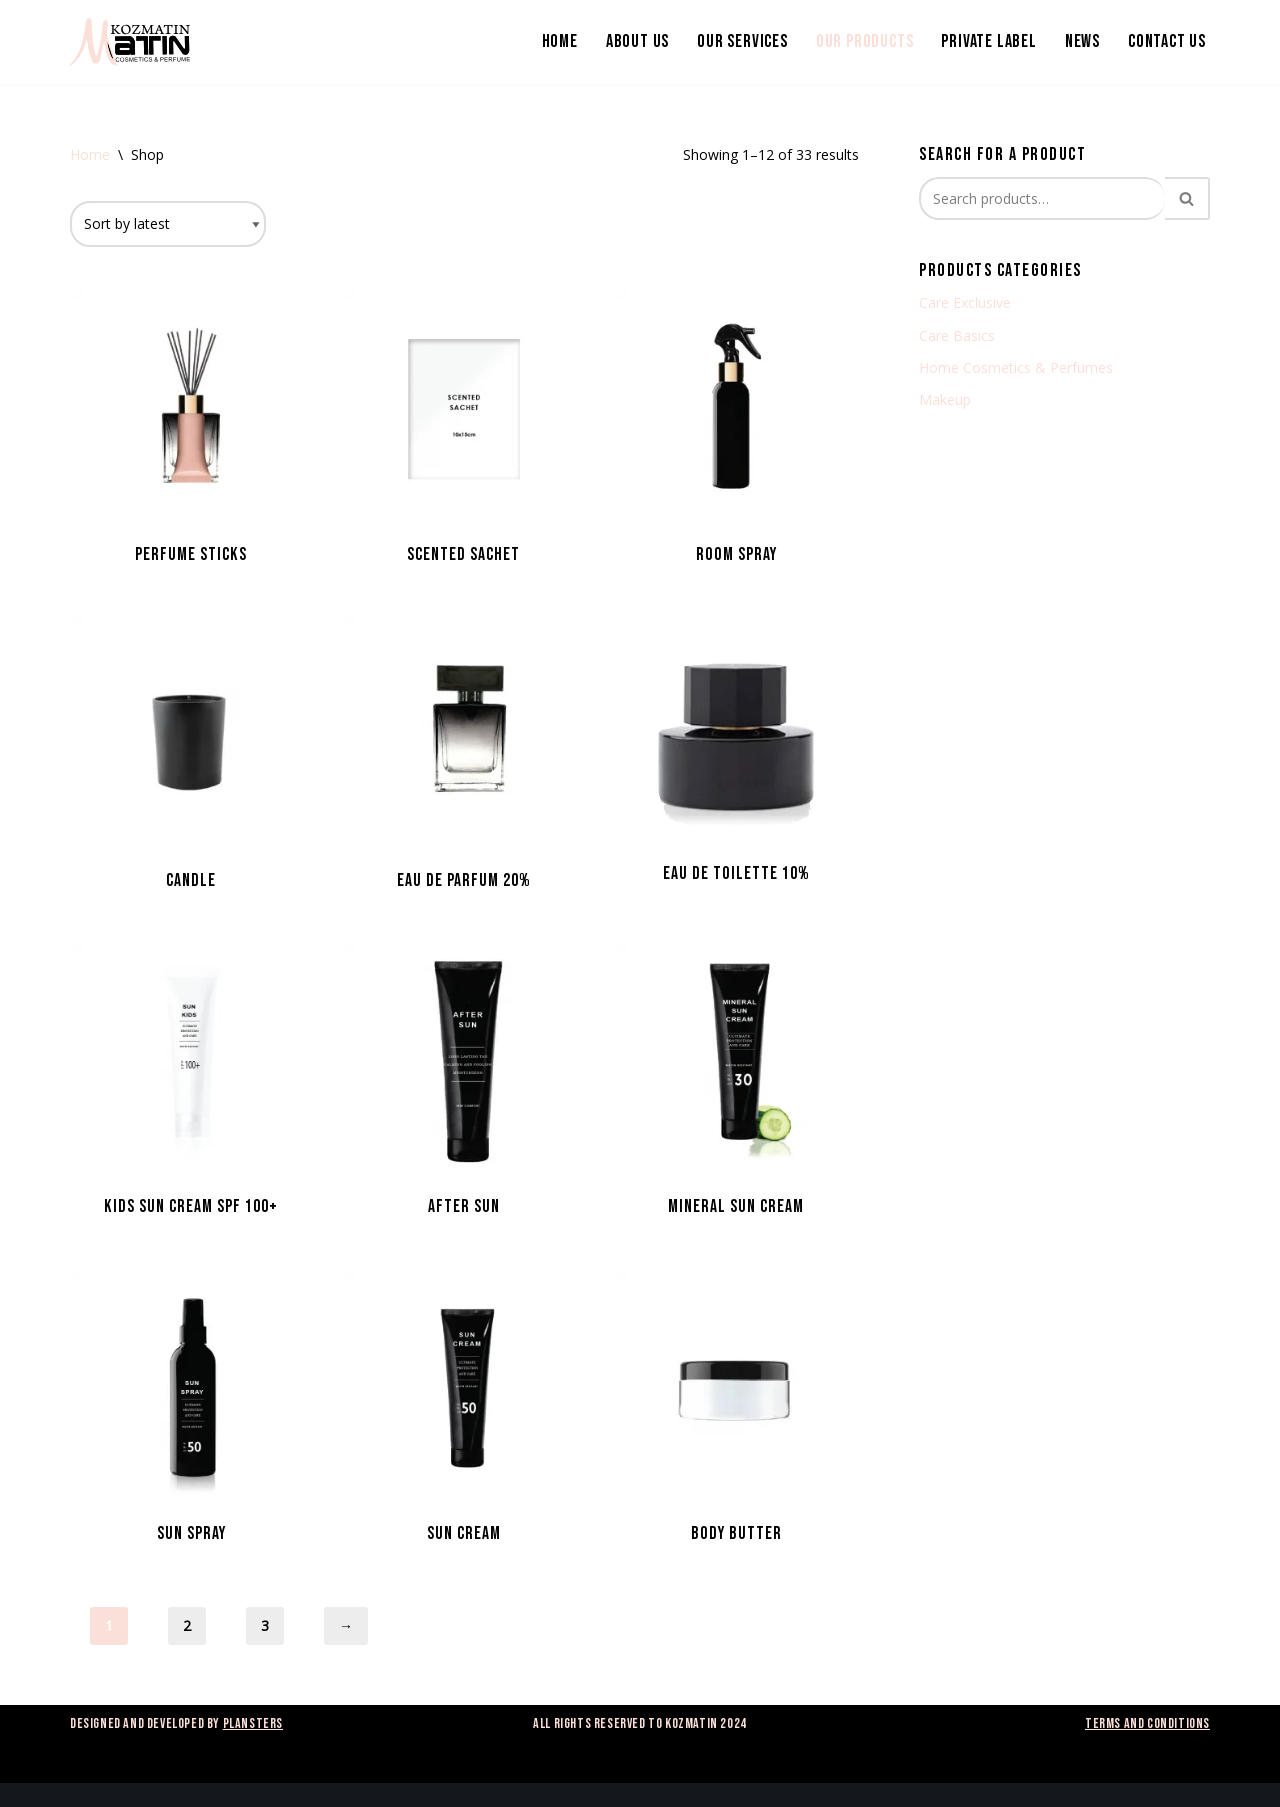 The height and width of the screenshot is (1807, 1280). What do you see at coordinates (130, 42) in the screenshot?
I see `[Kozmatin]` at bounding box center [130, 42].